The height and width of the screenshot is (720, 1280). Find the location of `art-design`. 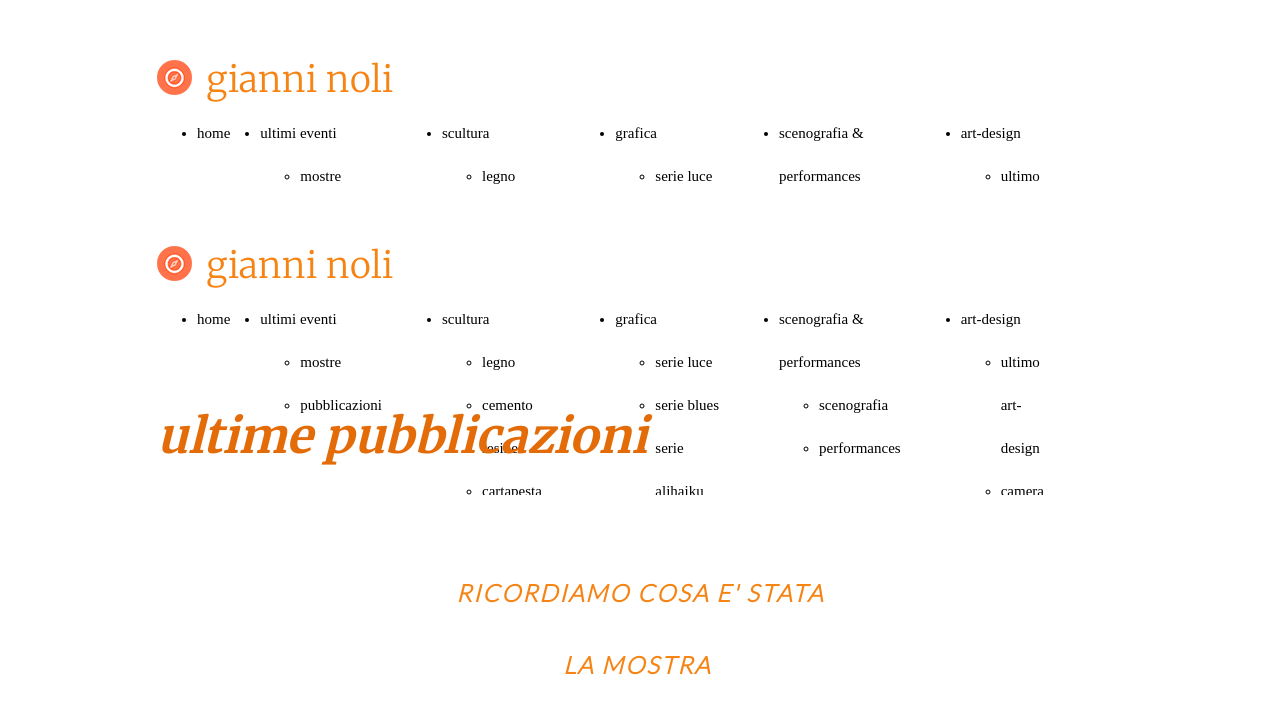

art-design is located at coordinates (991, 133).